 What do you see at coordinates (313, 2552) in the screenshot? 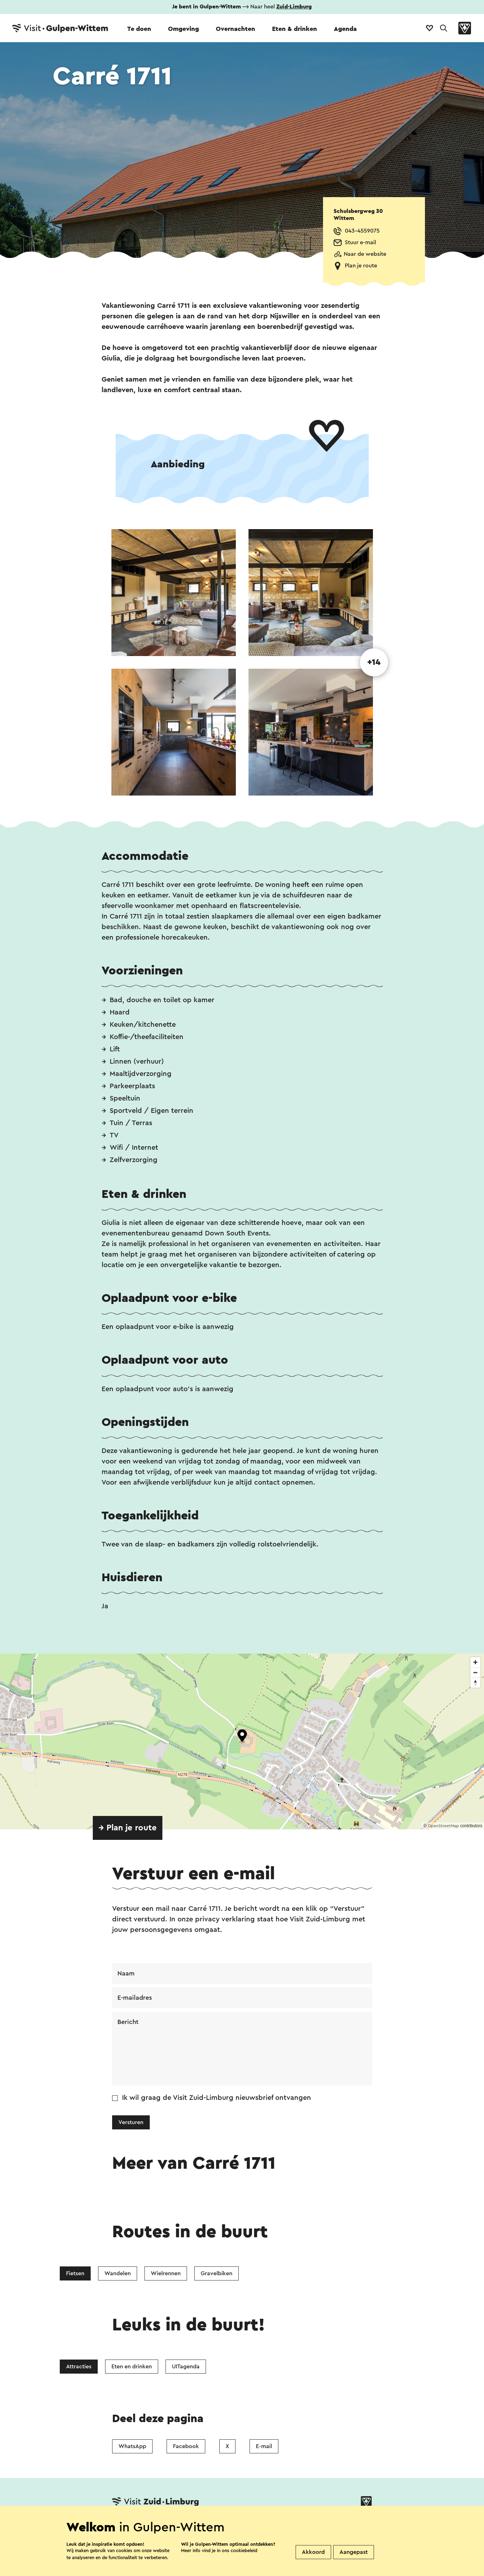
I see `Akkoord` at bounding box center [313, 2552].